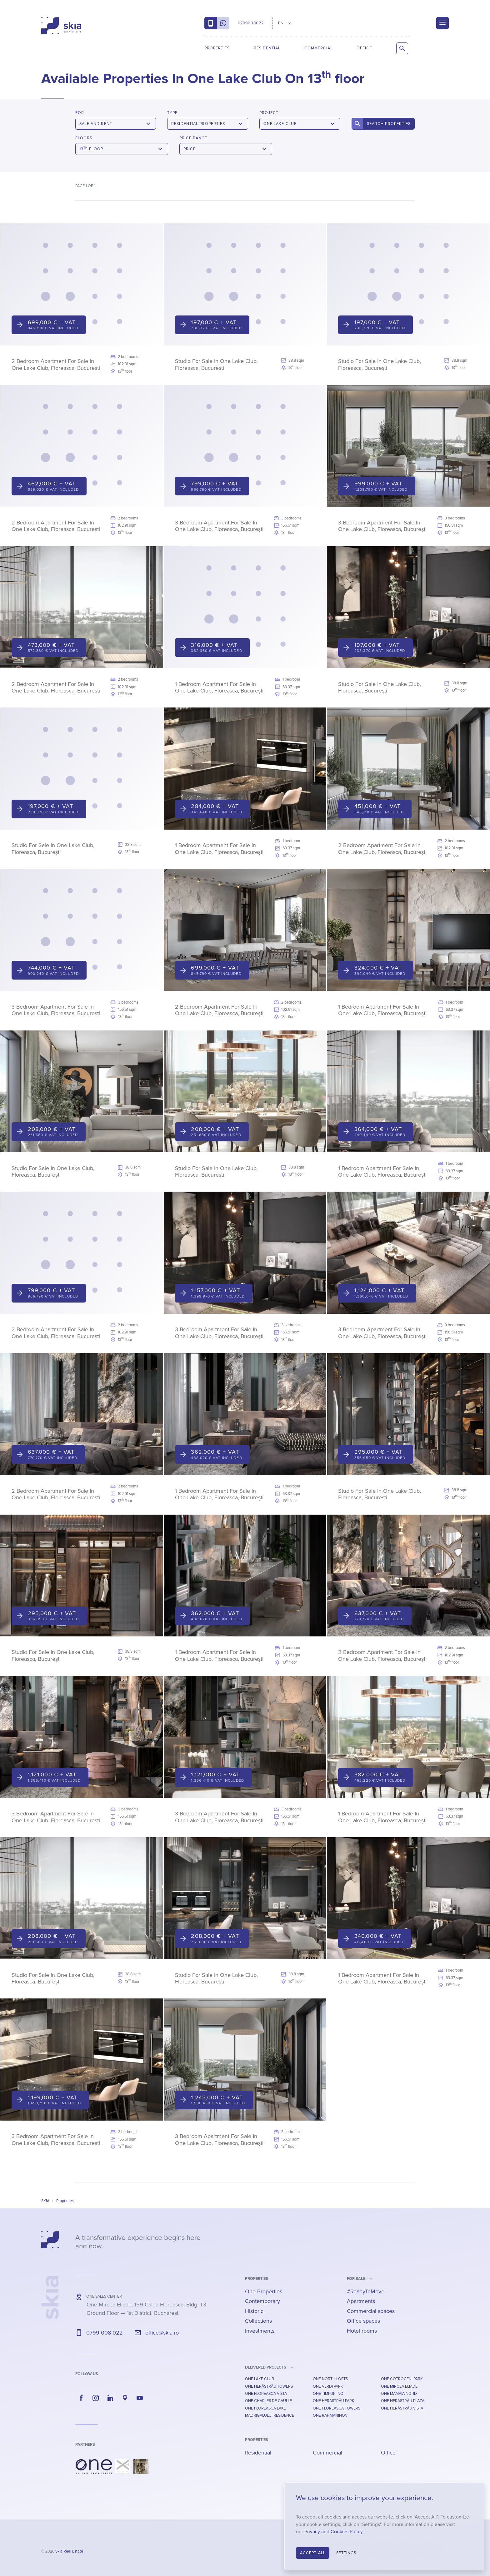  What do you see at coordinates (56, 364) in the screenshot?
I see `2 Bedroom Apartment For Sale In One Lake Club, Floreasca, București` at bounding box center [56, 364].